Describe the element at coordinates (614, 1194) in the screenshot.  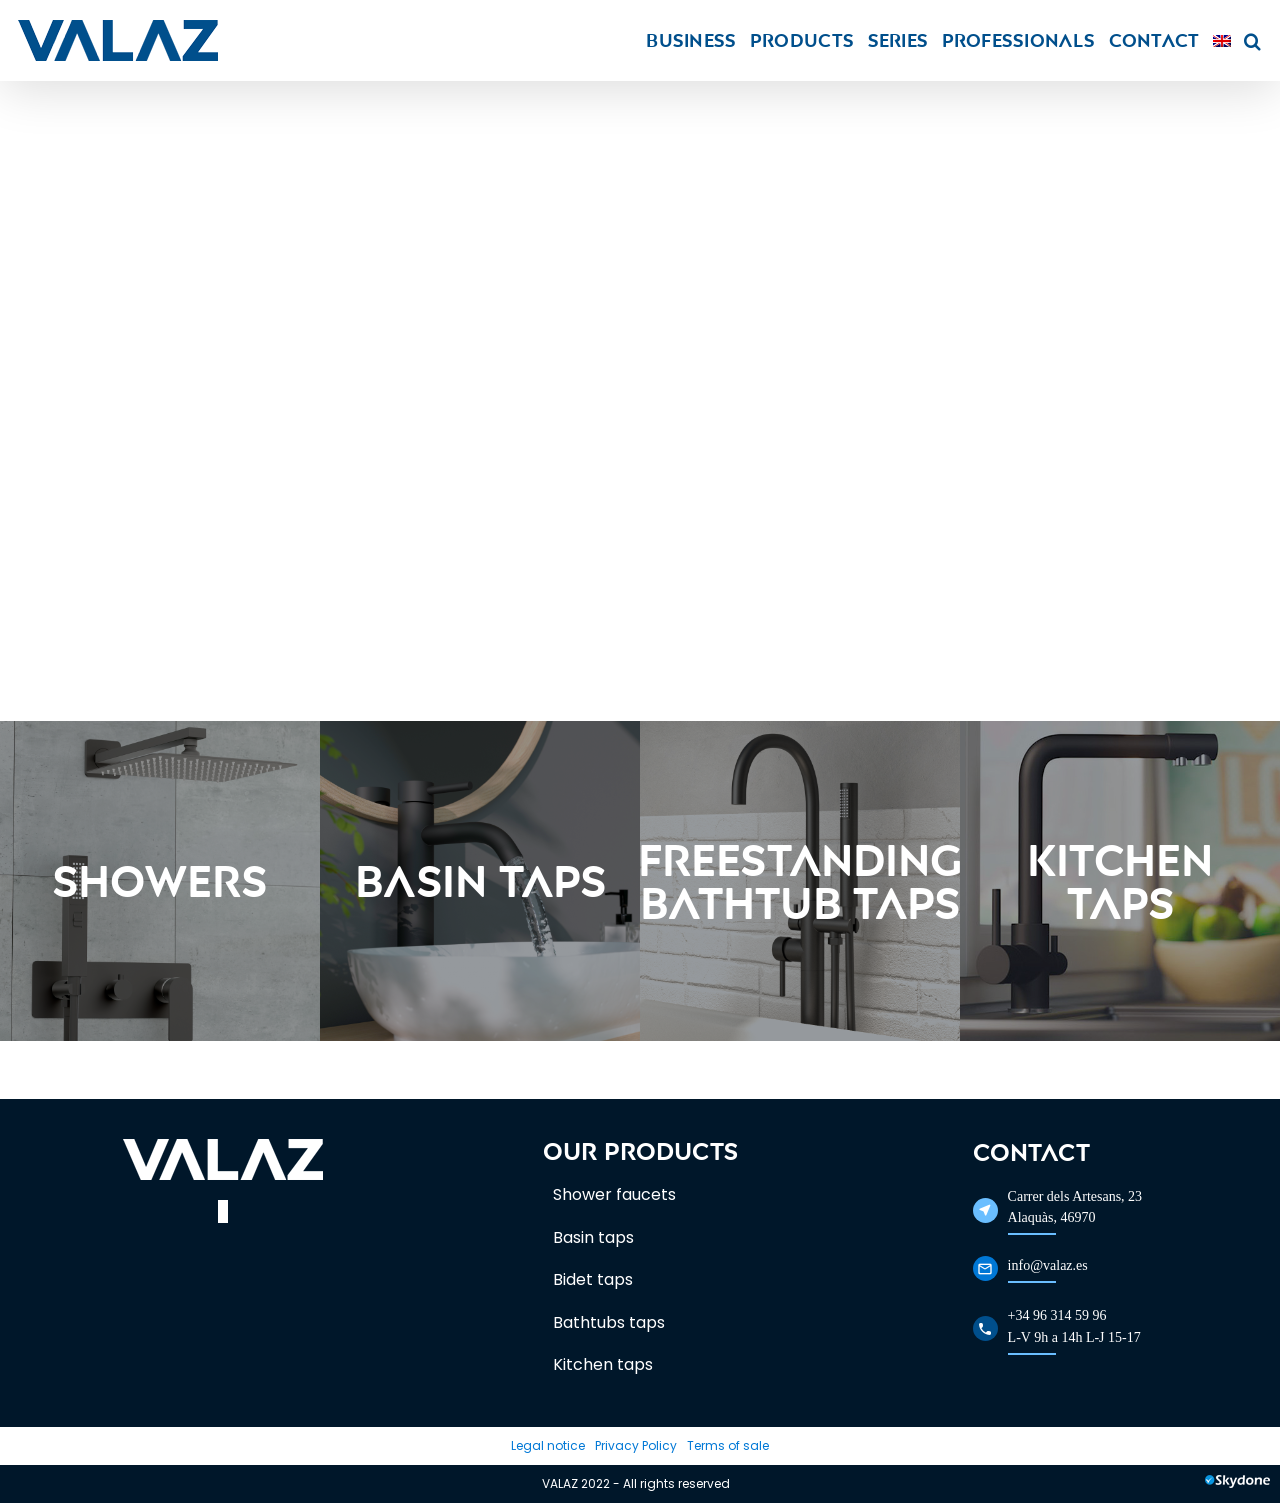
I see `Shower faucets` at that location.